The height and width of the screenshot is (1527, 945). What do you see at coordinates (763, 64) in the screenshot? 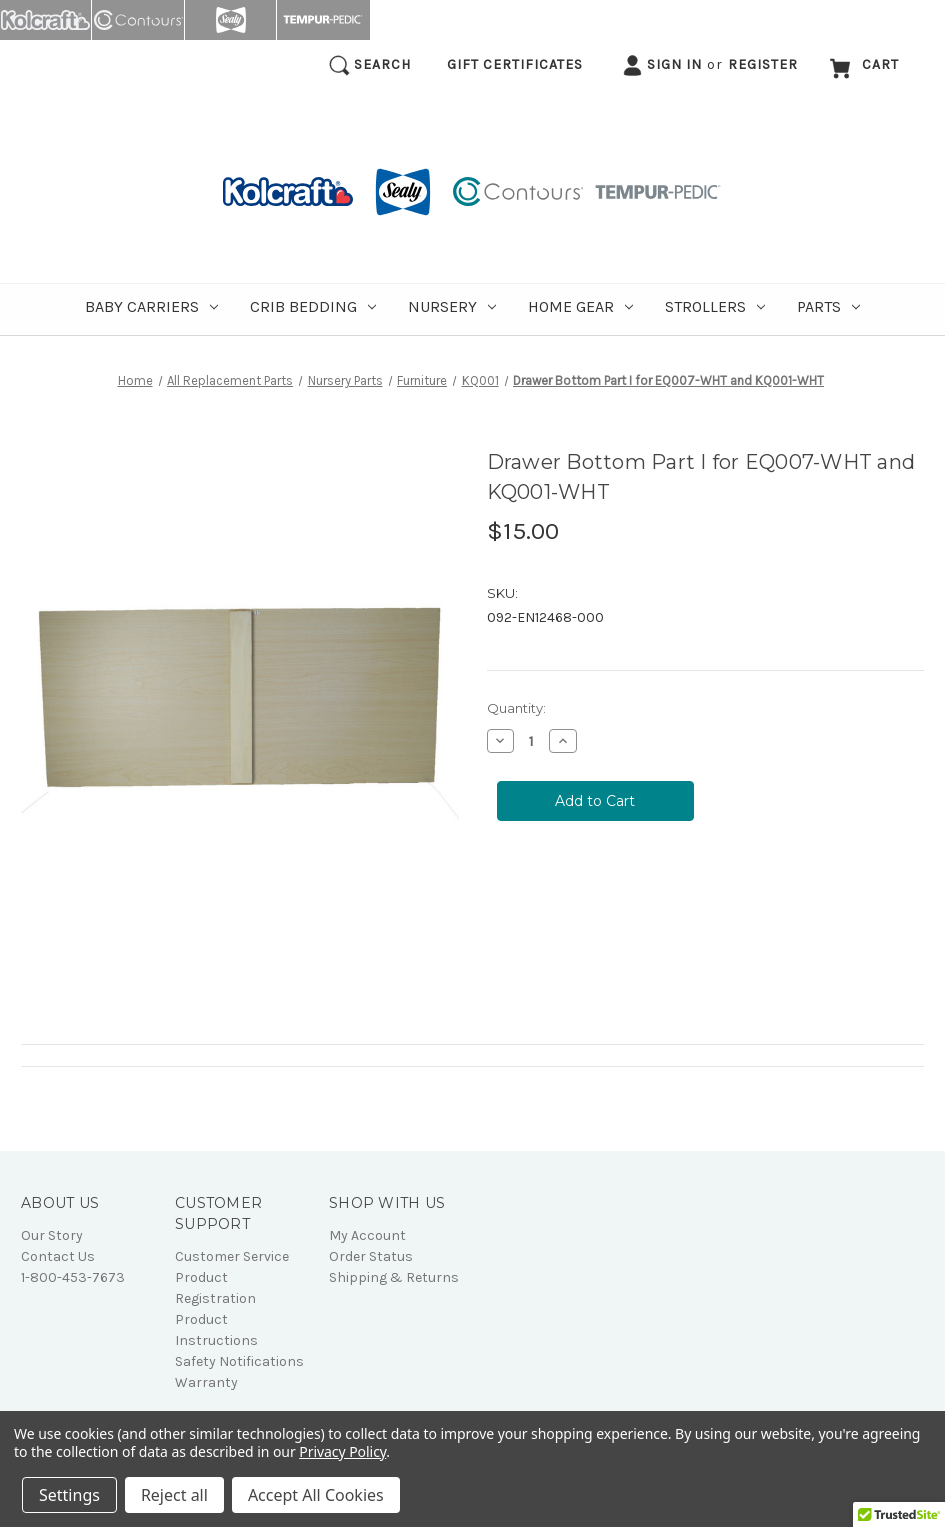
I see `Register` at bounding box center [763, 64].